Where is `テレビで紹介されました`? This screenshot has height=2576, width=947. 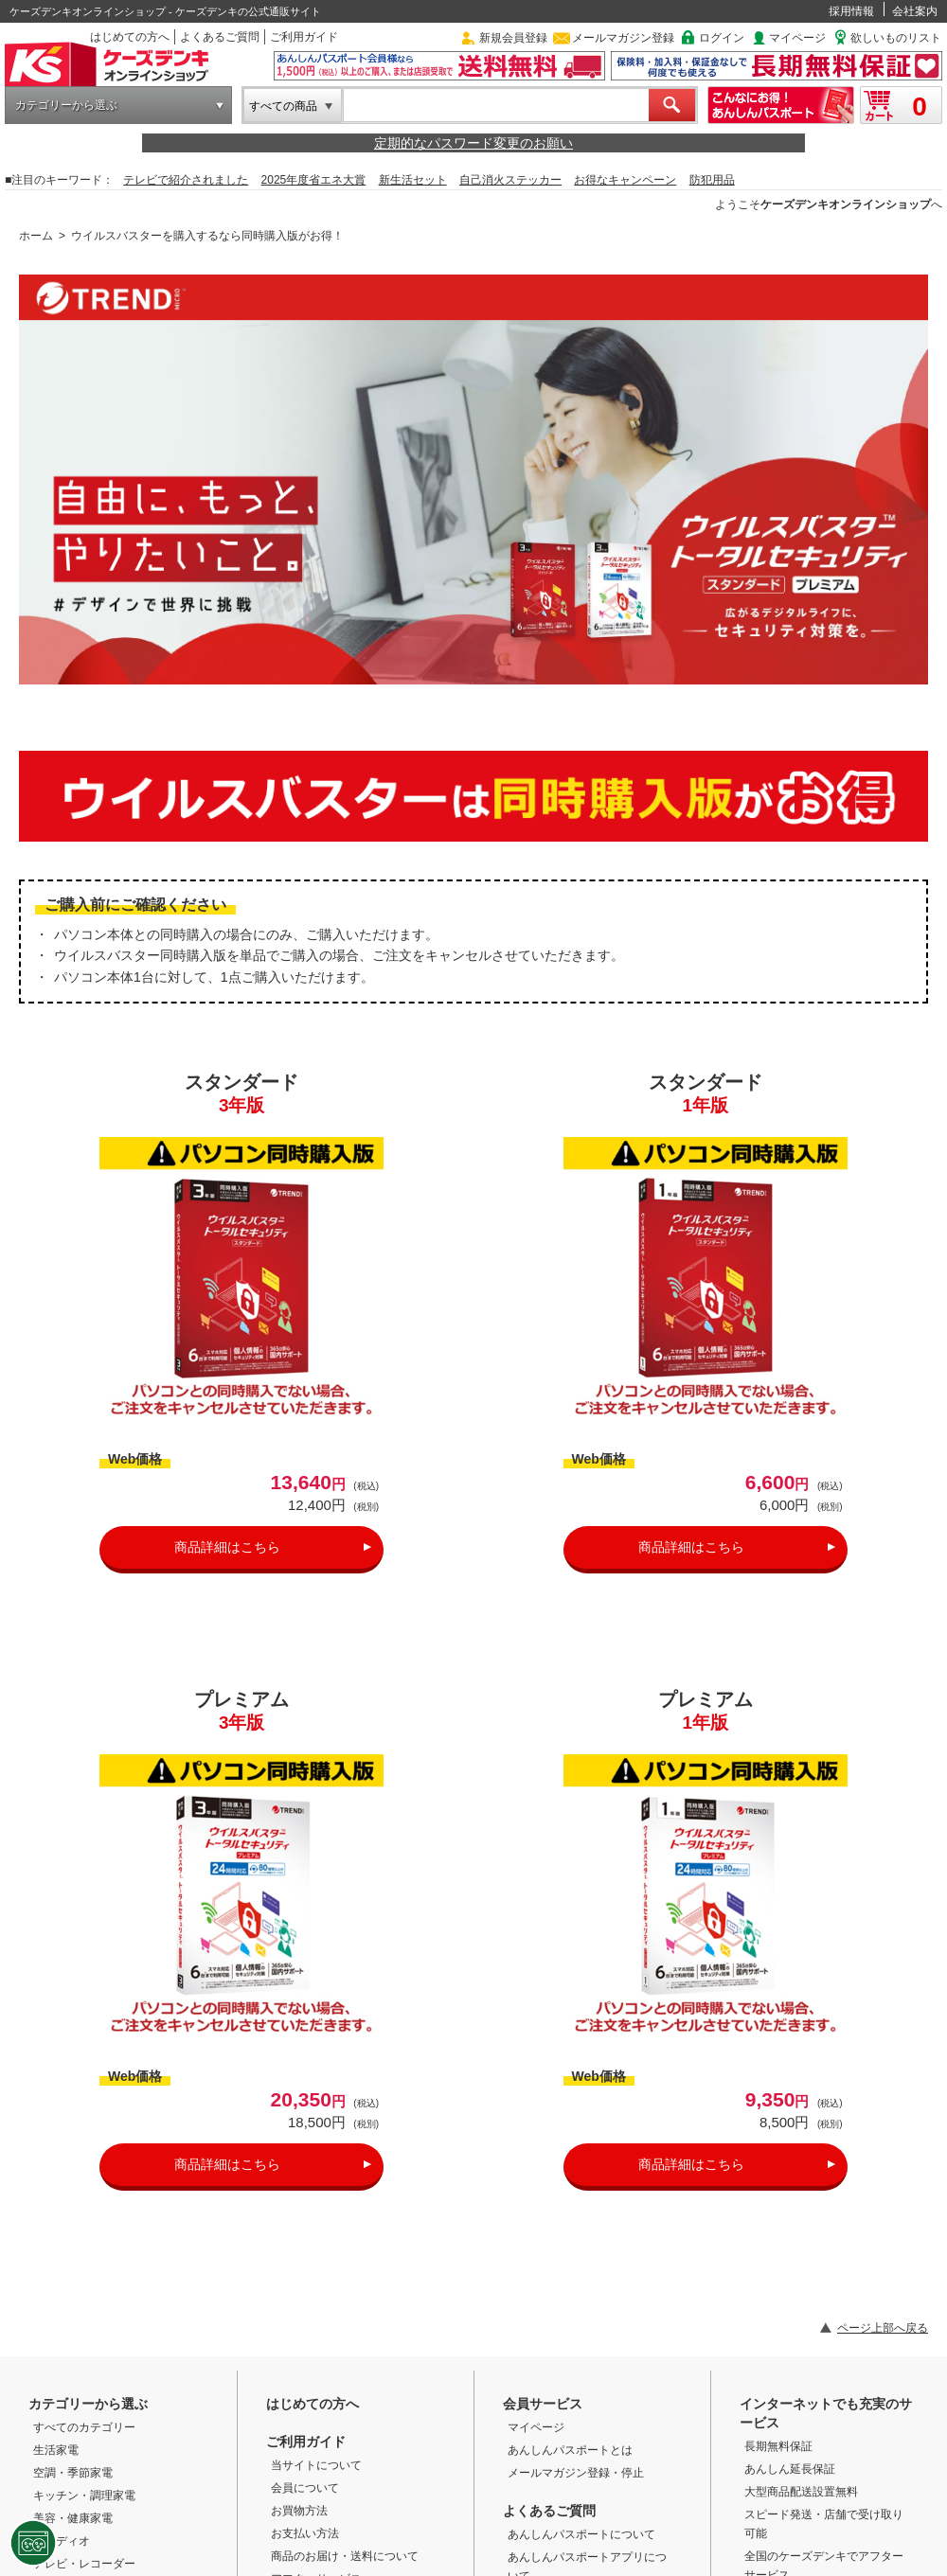 テレビで紹介されました is located at coordinates (185, 180).